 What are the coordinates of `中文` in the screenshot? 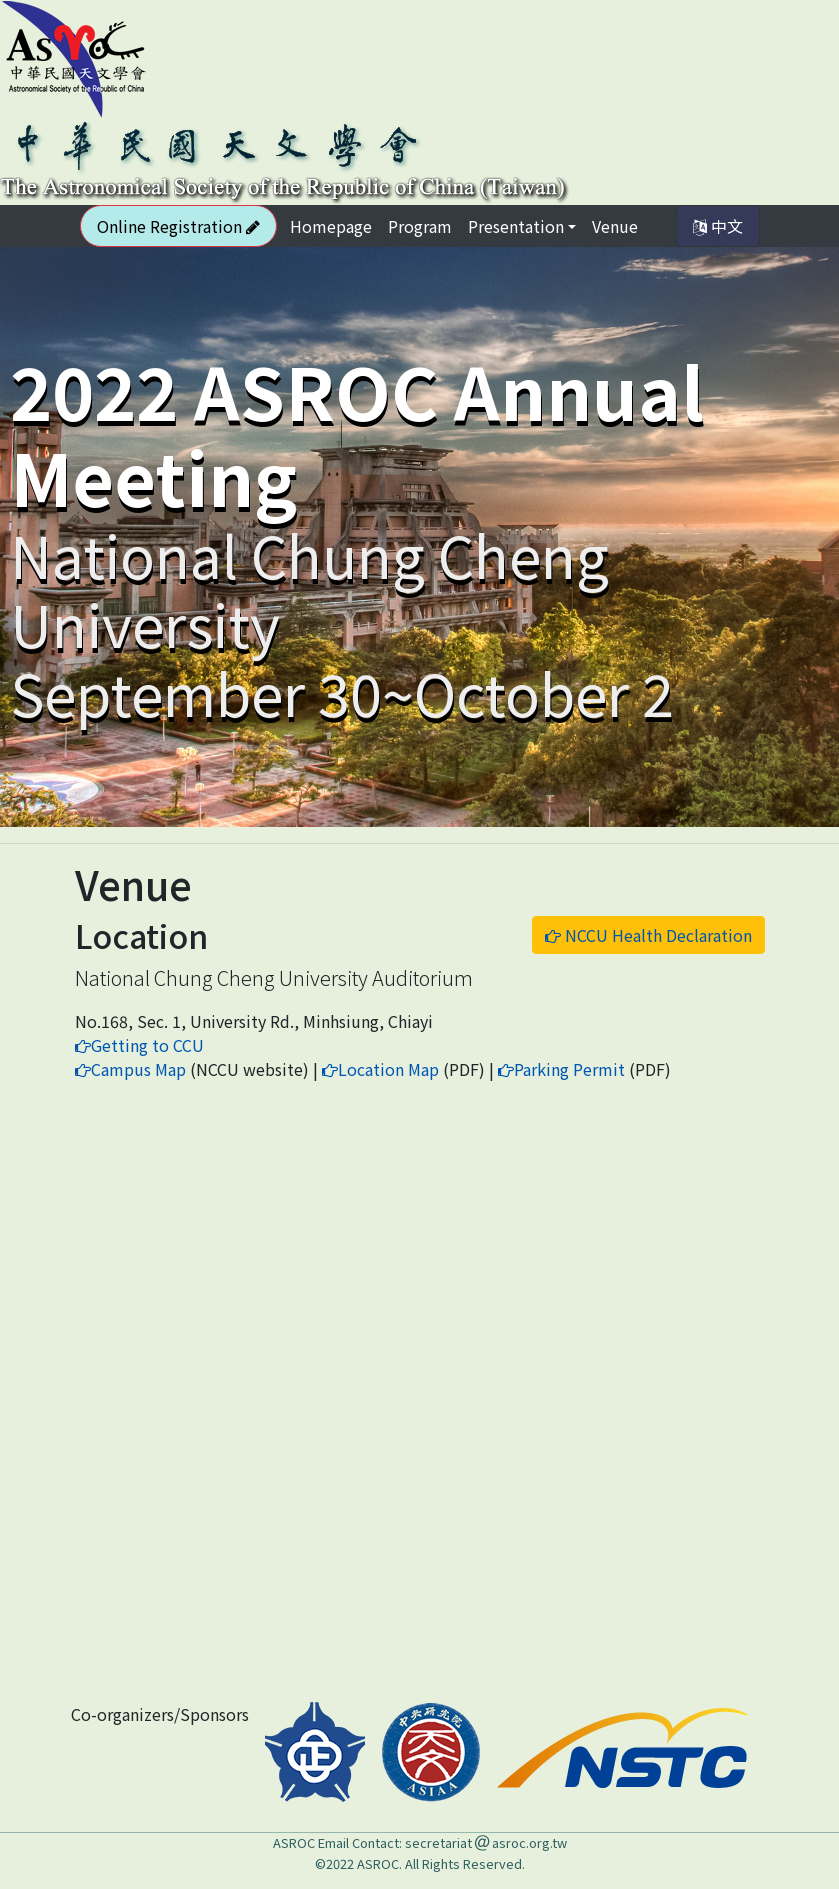 It's located at (718, 226).